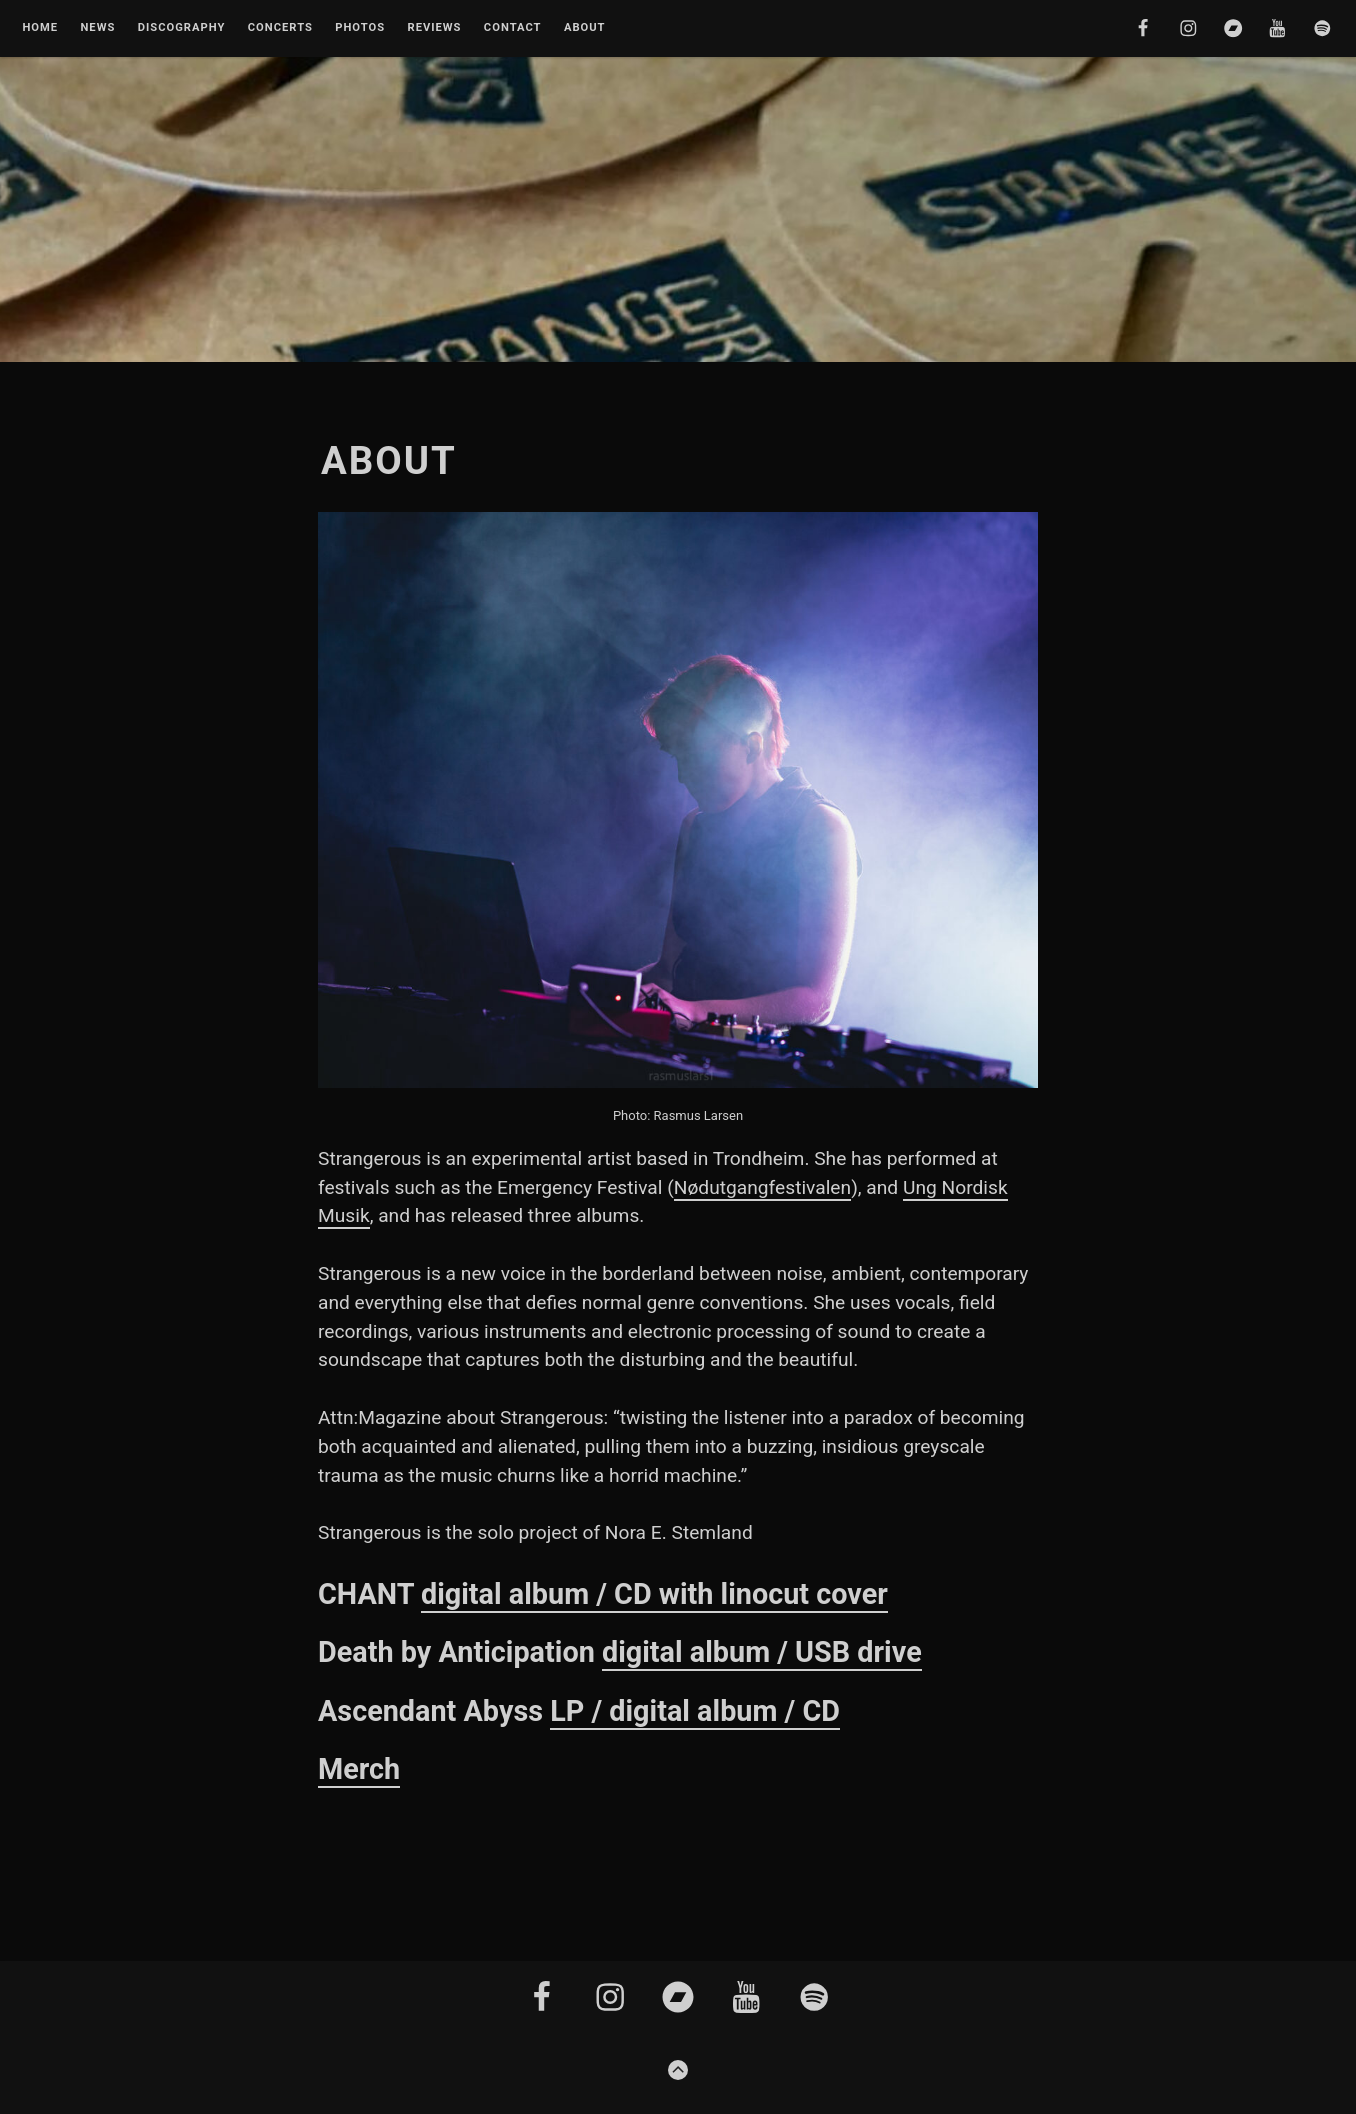 This screenshot has width=1356, height=2114. I want to click on LP / digital album / CD [(opens in a new tab)], so click(695, 1711).